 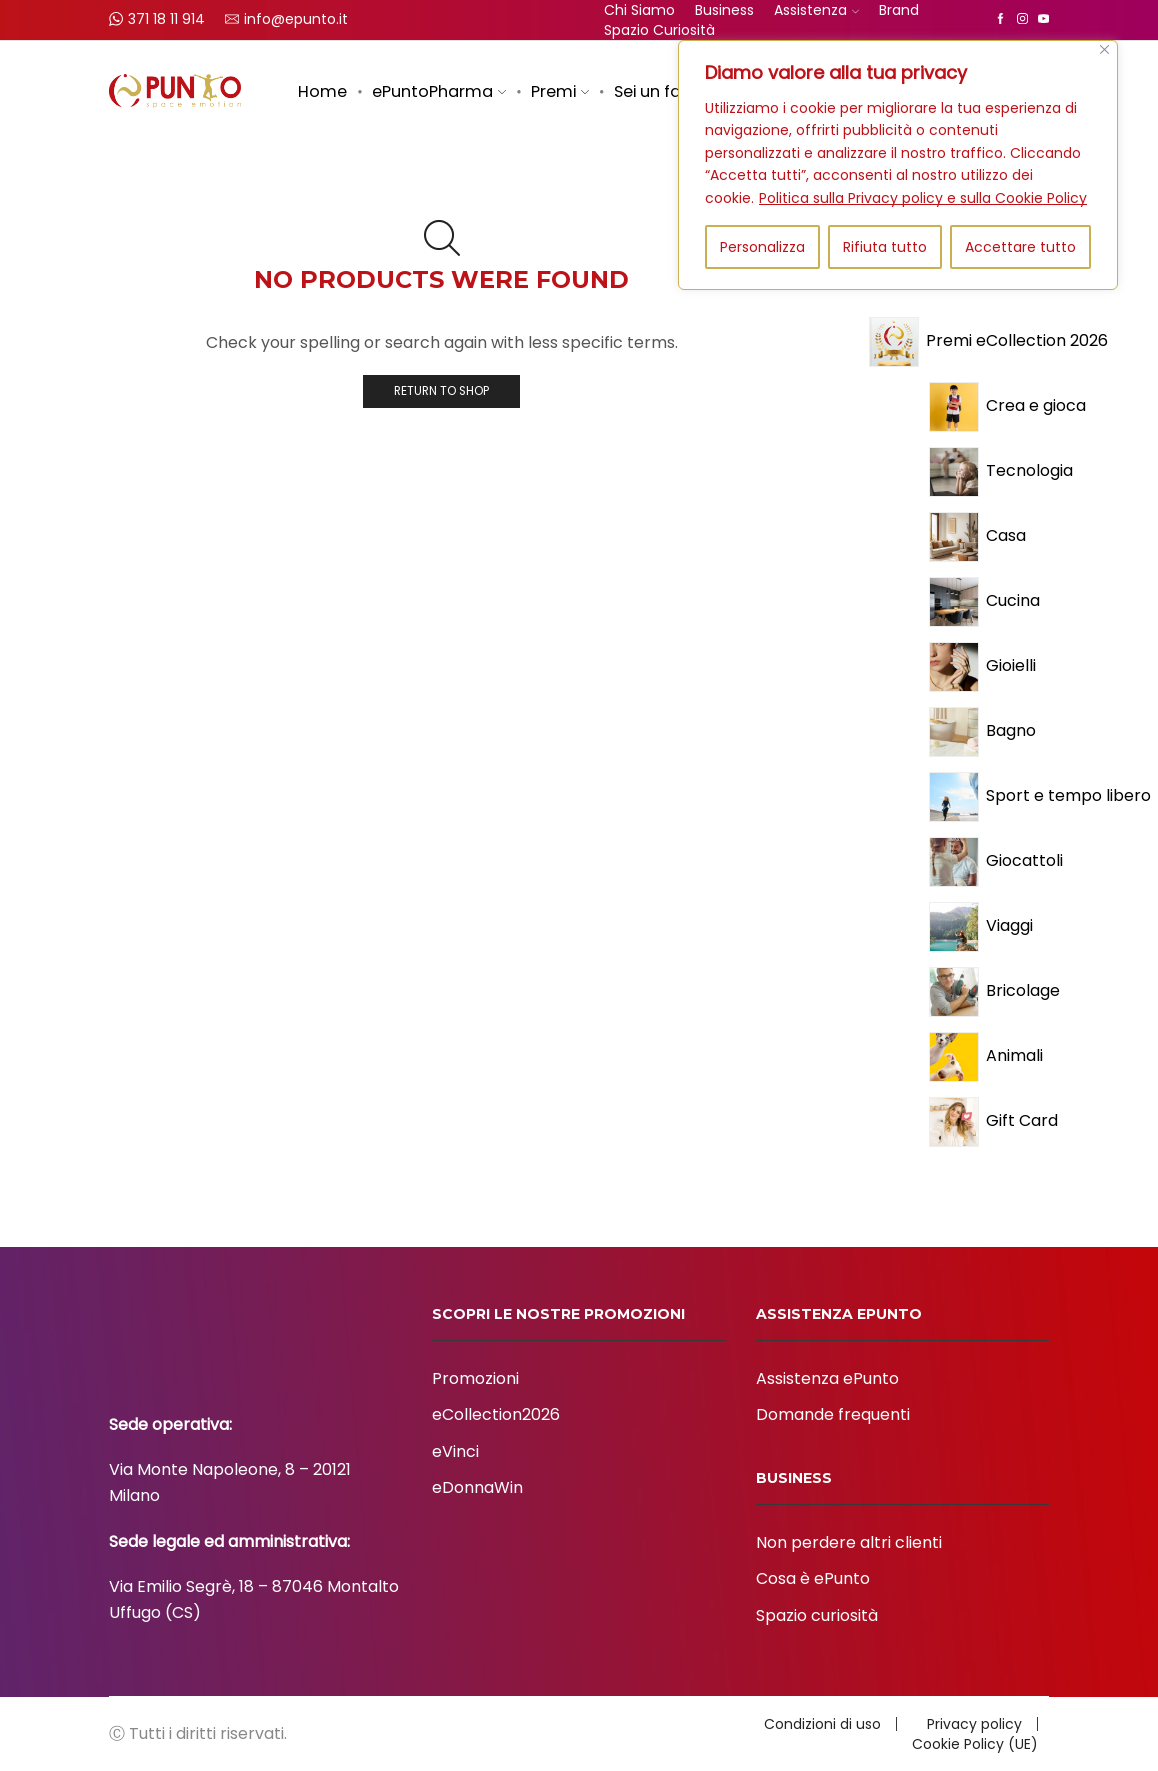 What do you see at coordinates (439, 91) in the screenshot?
I see `ePuntoPharma` at bounding box center [439, 91].